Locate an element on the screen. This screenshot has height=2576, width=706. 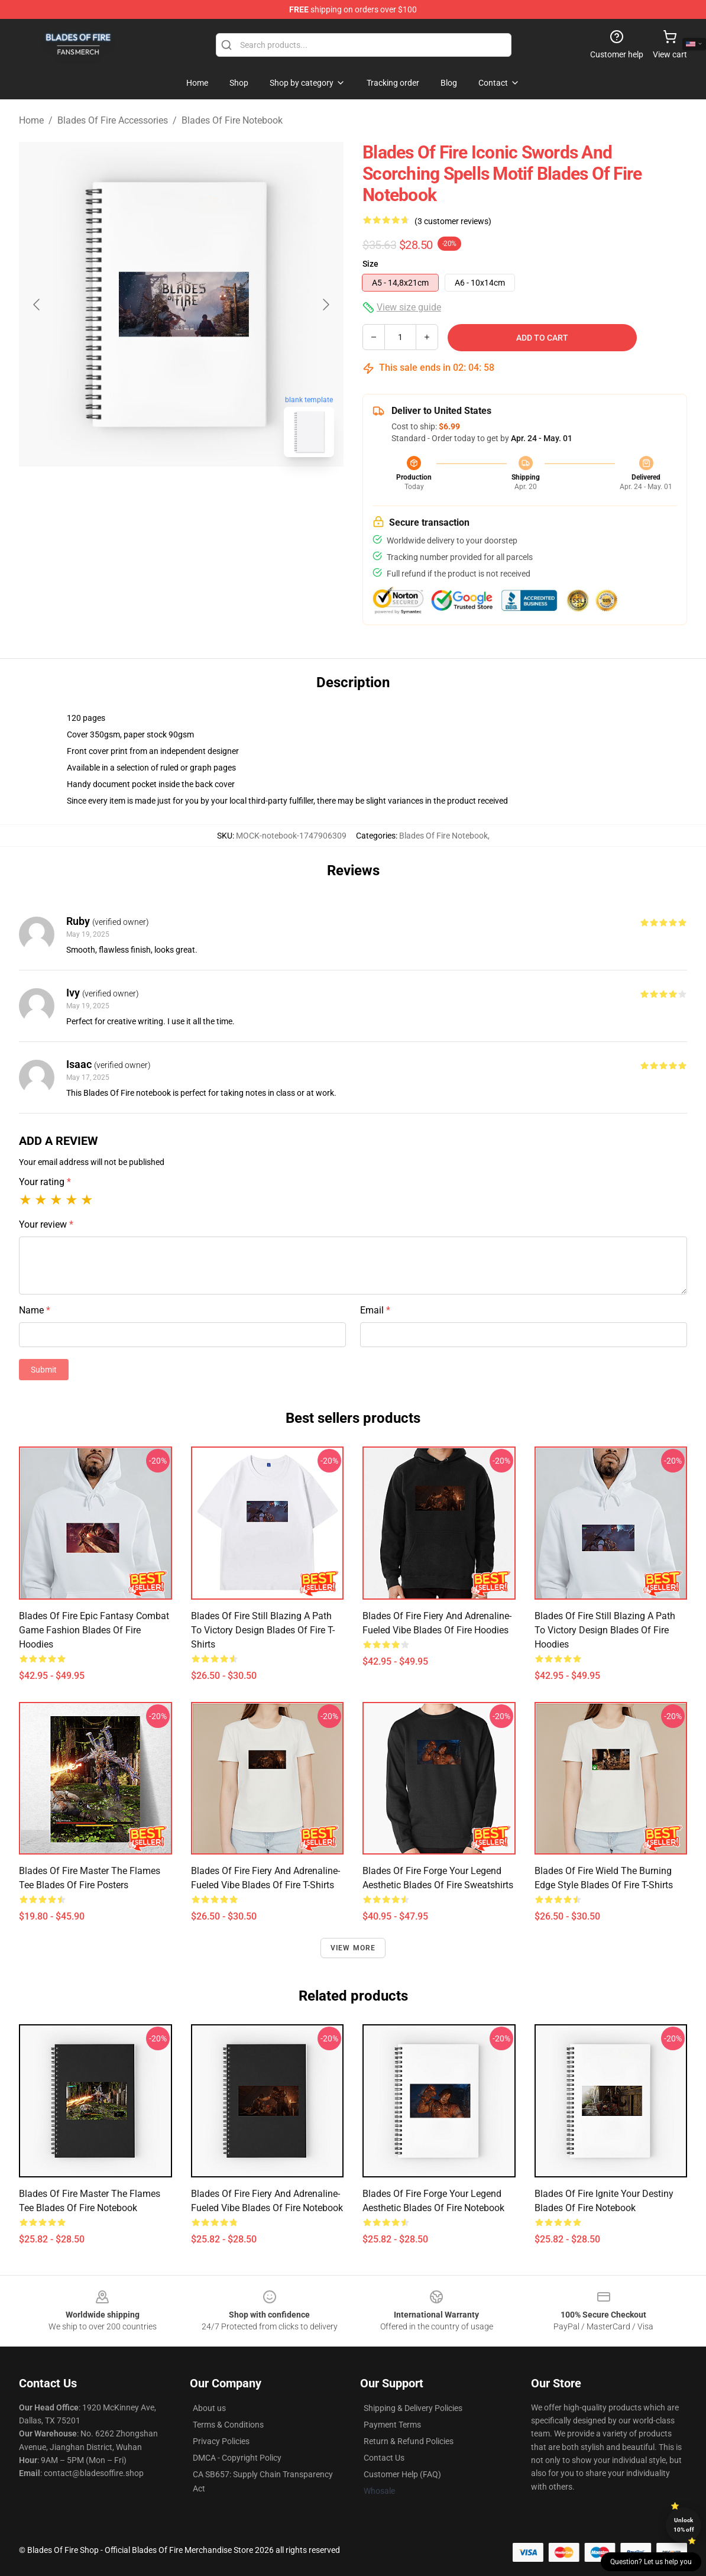
Blades of Fire Still Blazing a Path to Victory Design Blades Of Fire T-Shirts is located at coordinates (263, 1630).